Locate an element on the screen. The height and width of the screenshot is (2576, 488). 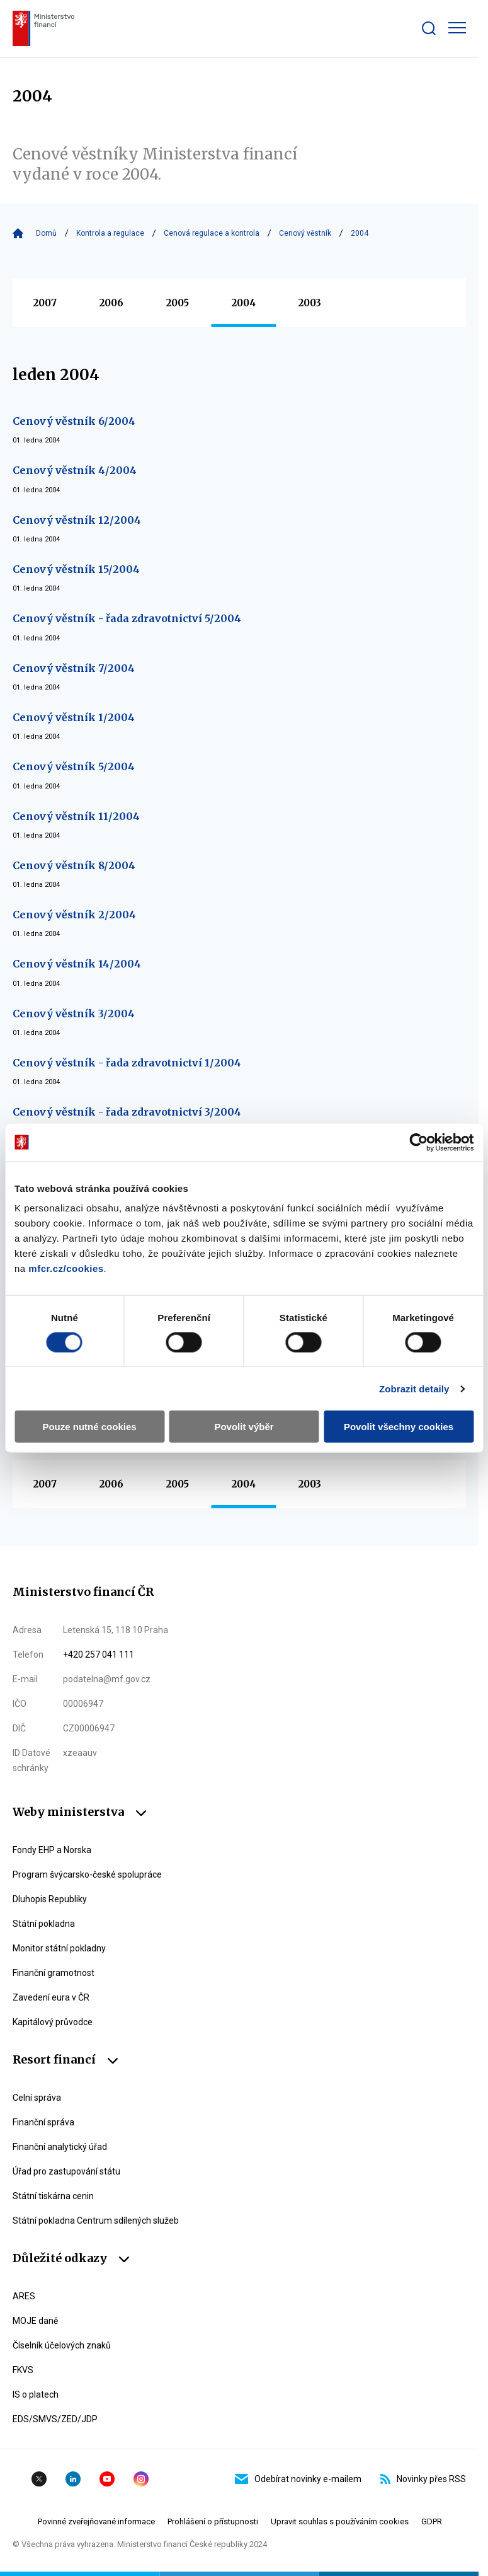
MOJE daně is located at coordinates (35, 2321).